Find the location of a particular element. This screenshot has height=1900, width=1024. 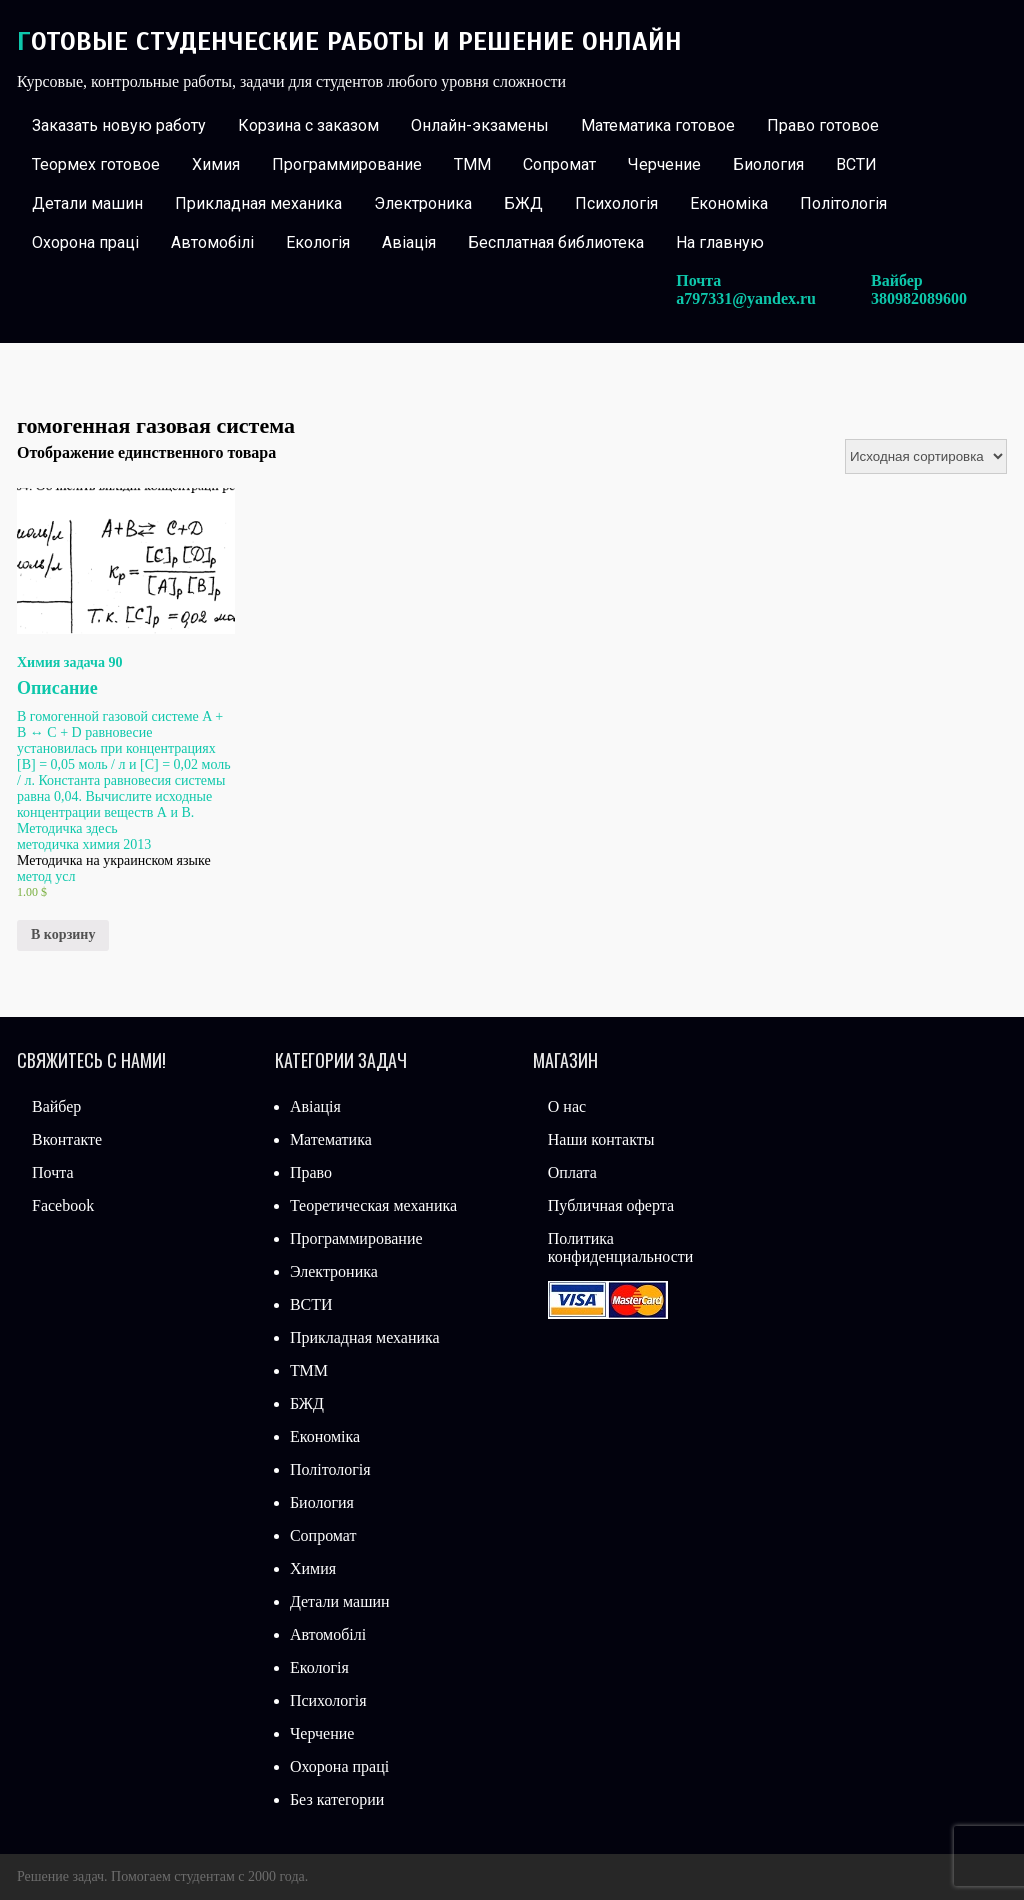

[Заказ в магазине] is located at coordinates (926, 456).